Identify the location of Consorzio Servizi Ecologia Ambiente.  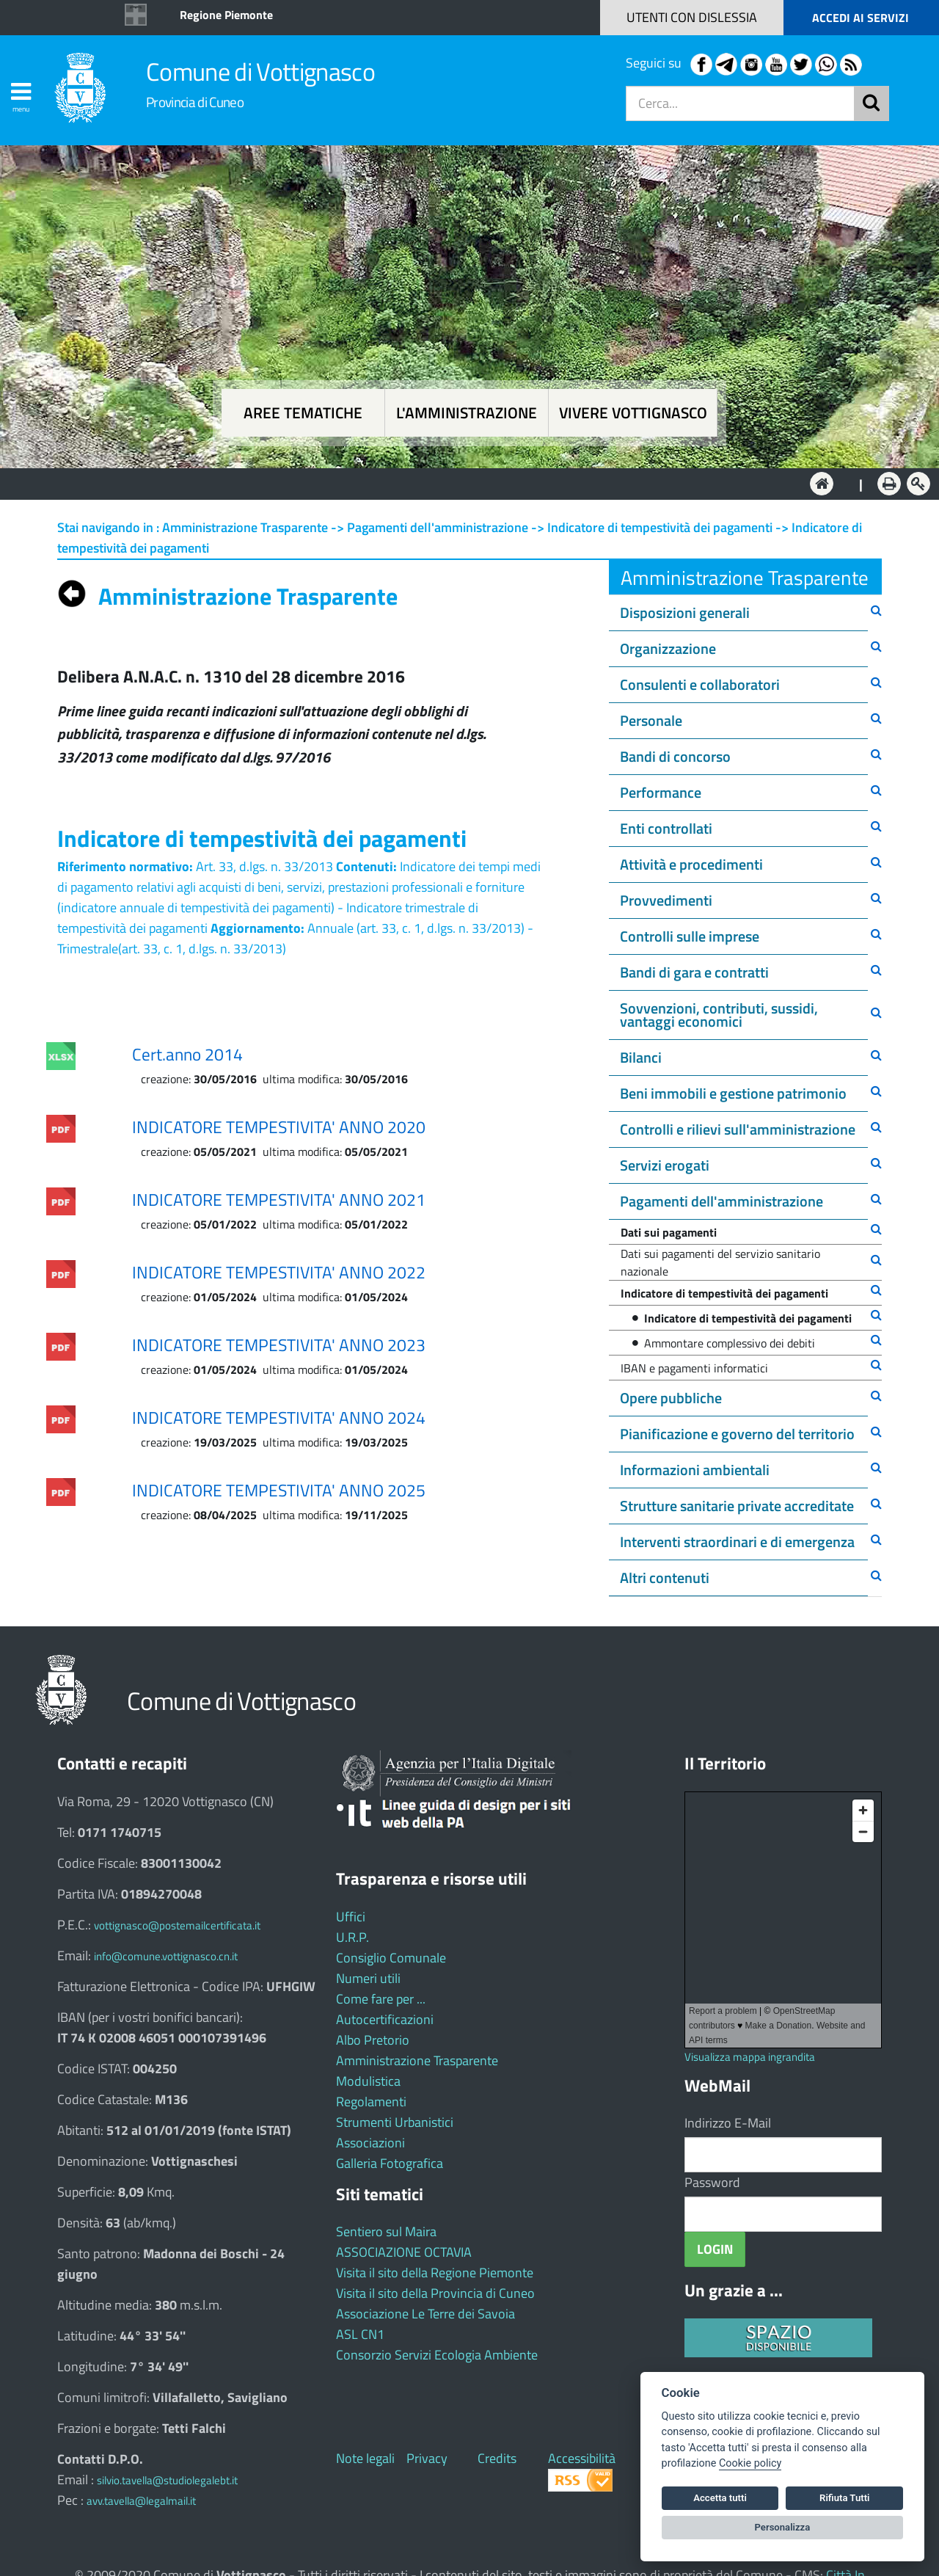
(437, 2355).